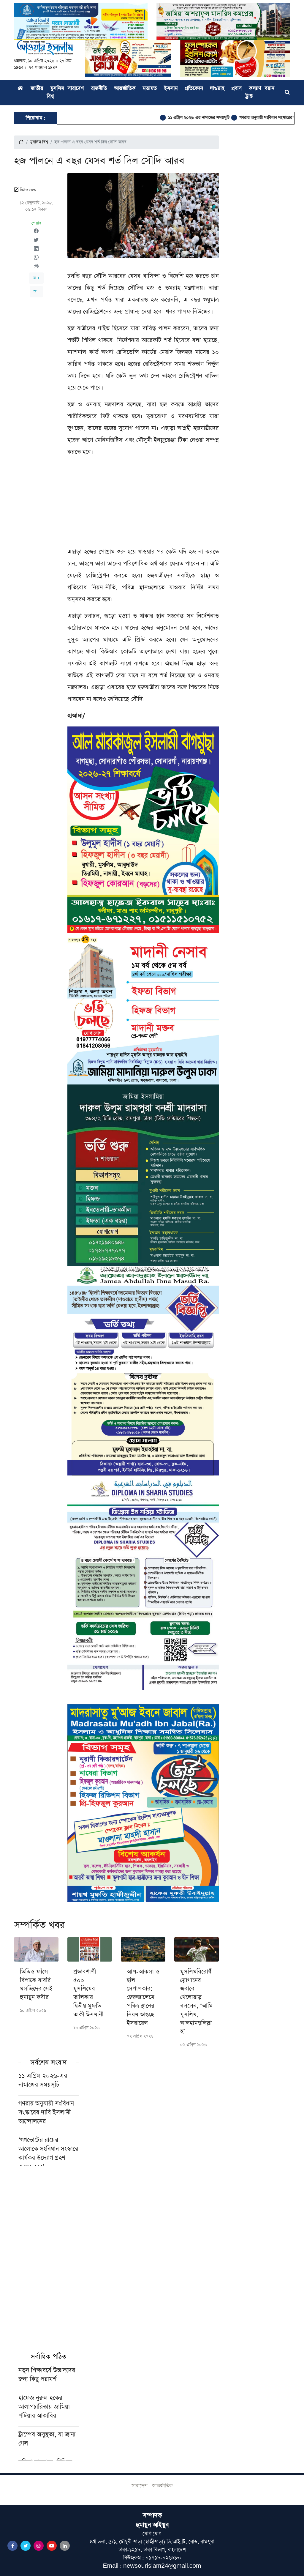 The width and height of the screenshot is (304, 2576). Describe the element at coordinates (143, 504) in the screenshot. I see `[Advertisement]` at that location.